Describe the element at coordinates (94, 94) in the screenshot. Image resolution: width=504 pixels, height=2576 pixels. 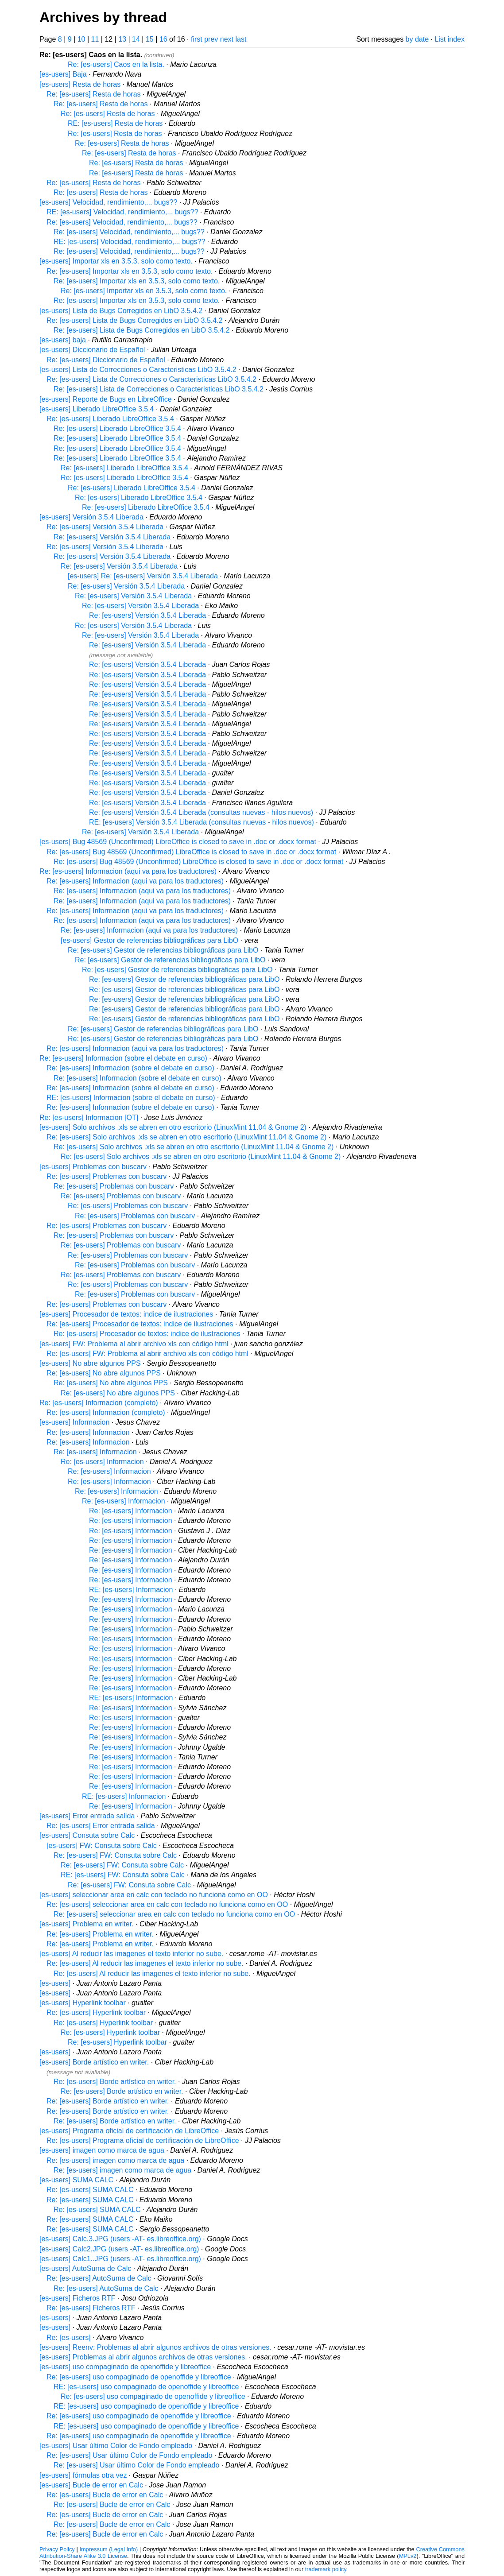
I see `Re: [es-users] Resta de horas` at that location.